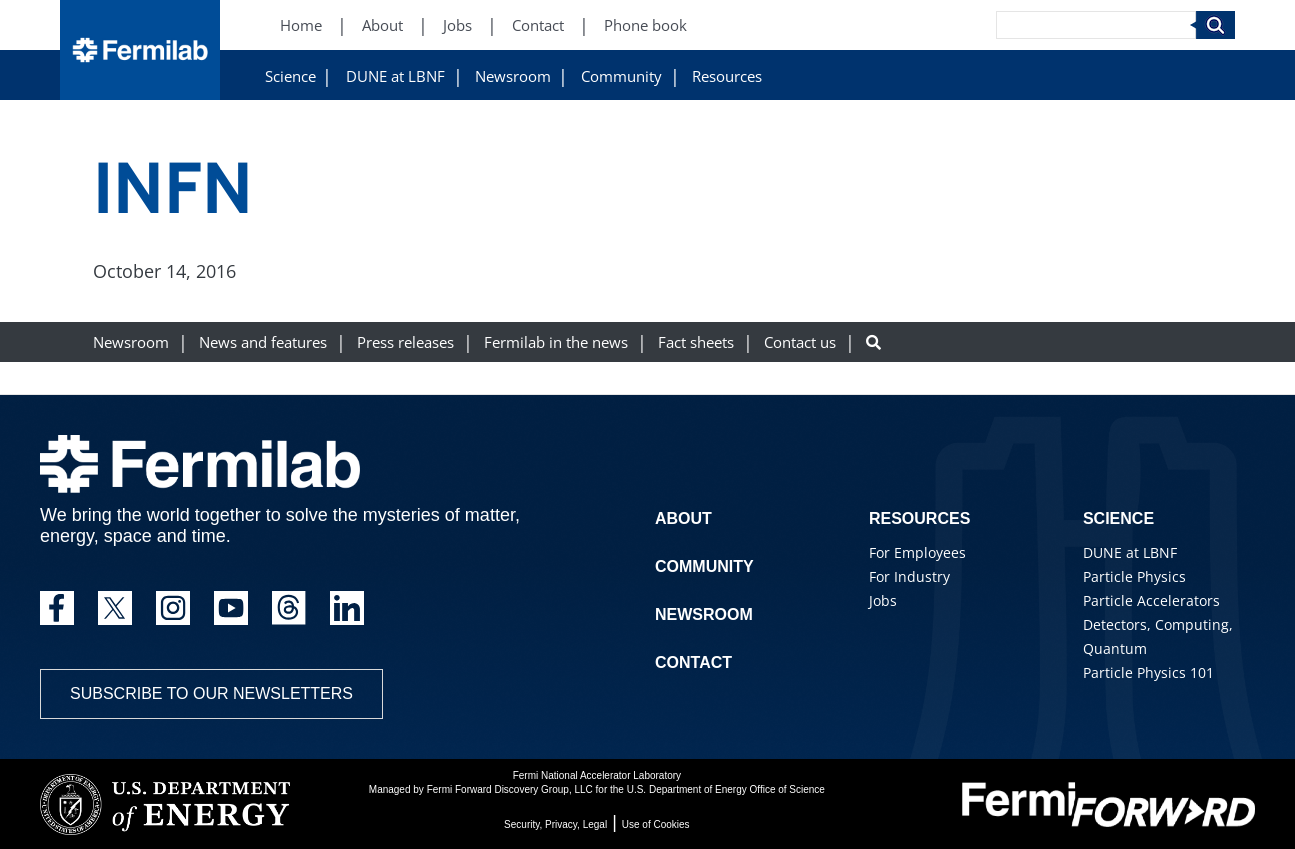 Image resolution: width=1295 pixels, height=849 pixels. Describe the element at coordinates (693, 662) in the screenshot. I see `Contact` at that location.